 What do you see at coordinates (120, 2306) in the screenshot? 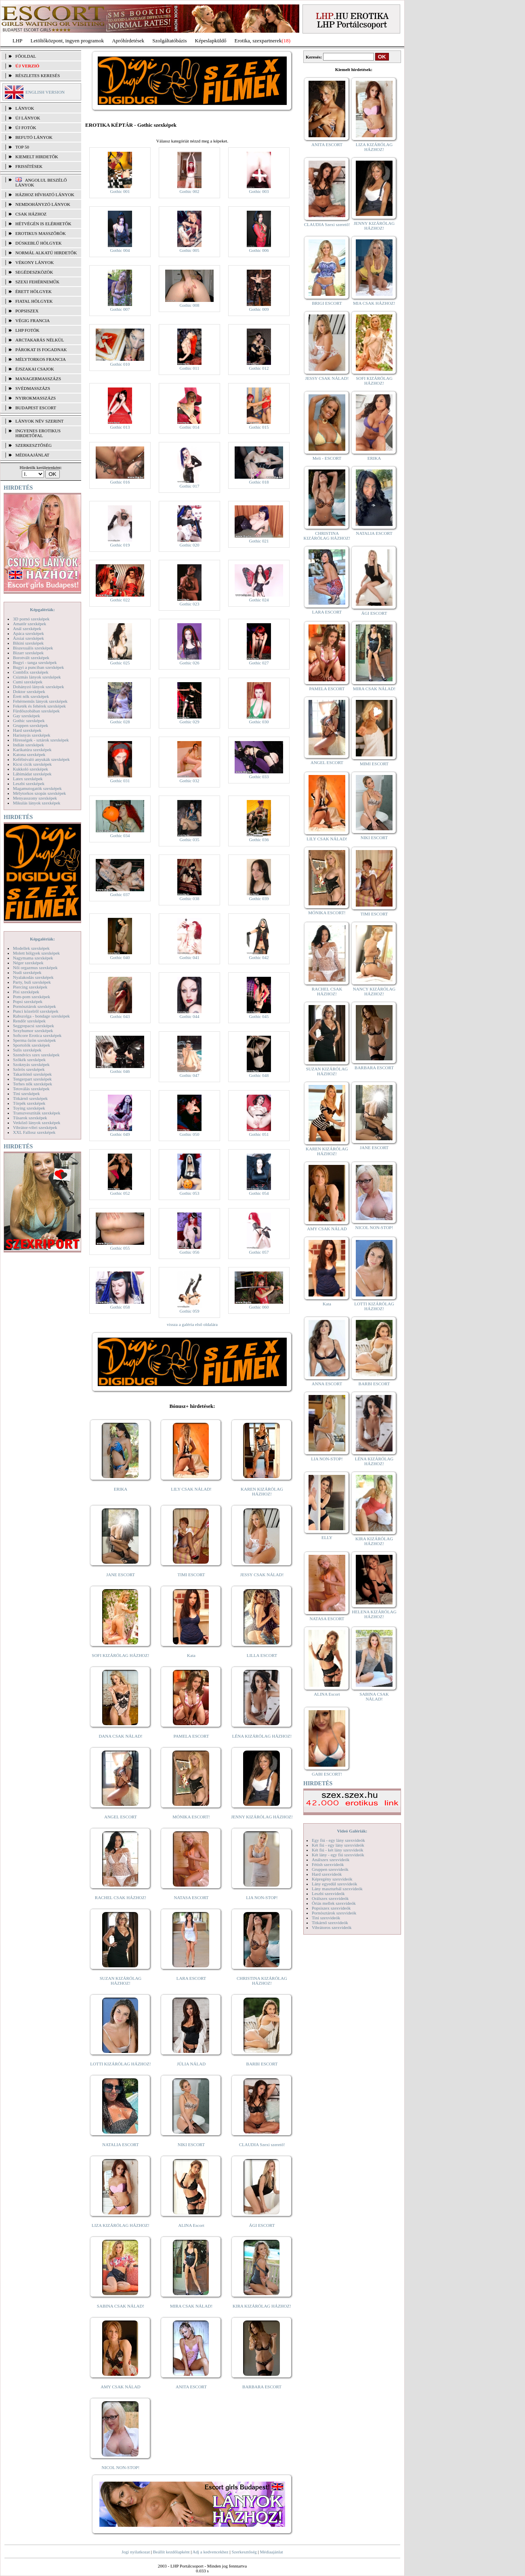
I see `SABINA CSAK NÁLAD!` at bounding box center [120, 2306].